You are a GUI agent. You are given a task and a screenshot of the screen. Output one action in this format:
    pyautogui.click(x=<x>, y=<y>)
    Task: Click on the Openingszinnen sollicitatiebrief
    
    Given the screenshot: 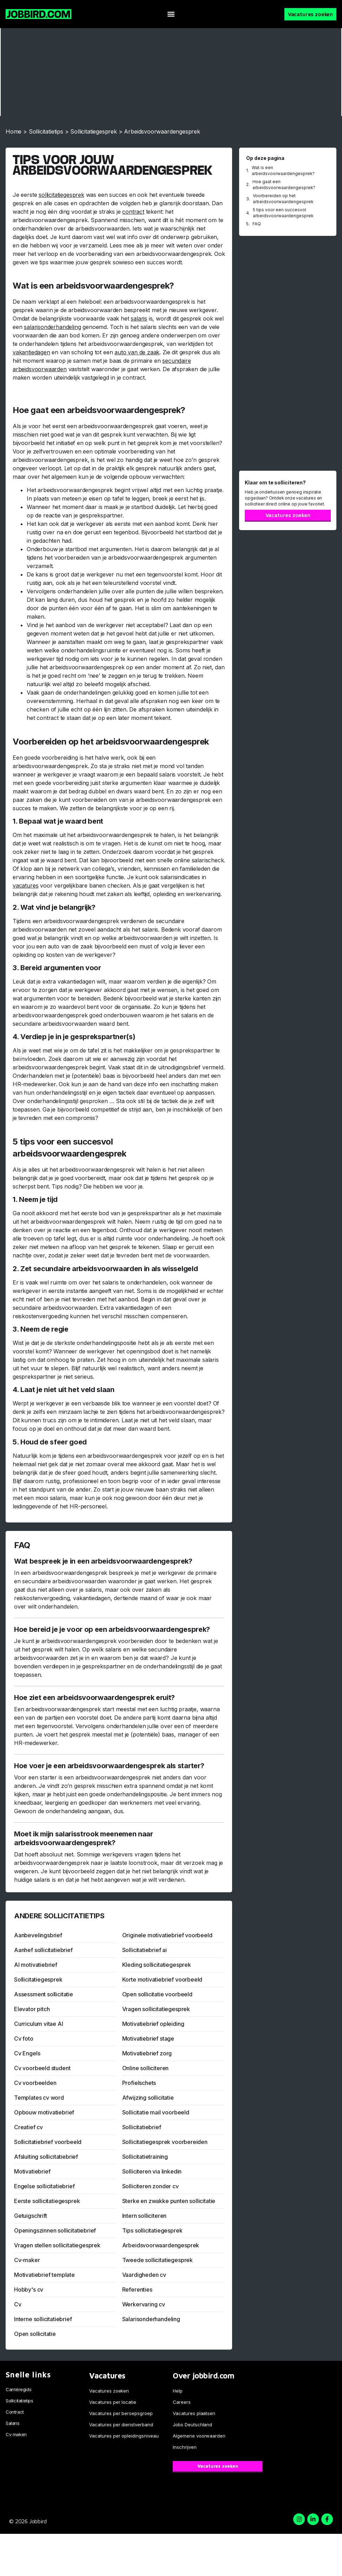 What is the action you would take?
    pyautogui.click(x=55, y=2230)
    